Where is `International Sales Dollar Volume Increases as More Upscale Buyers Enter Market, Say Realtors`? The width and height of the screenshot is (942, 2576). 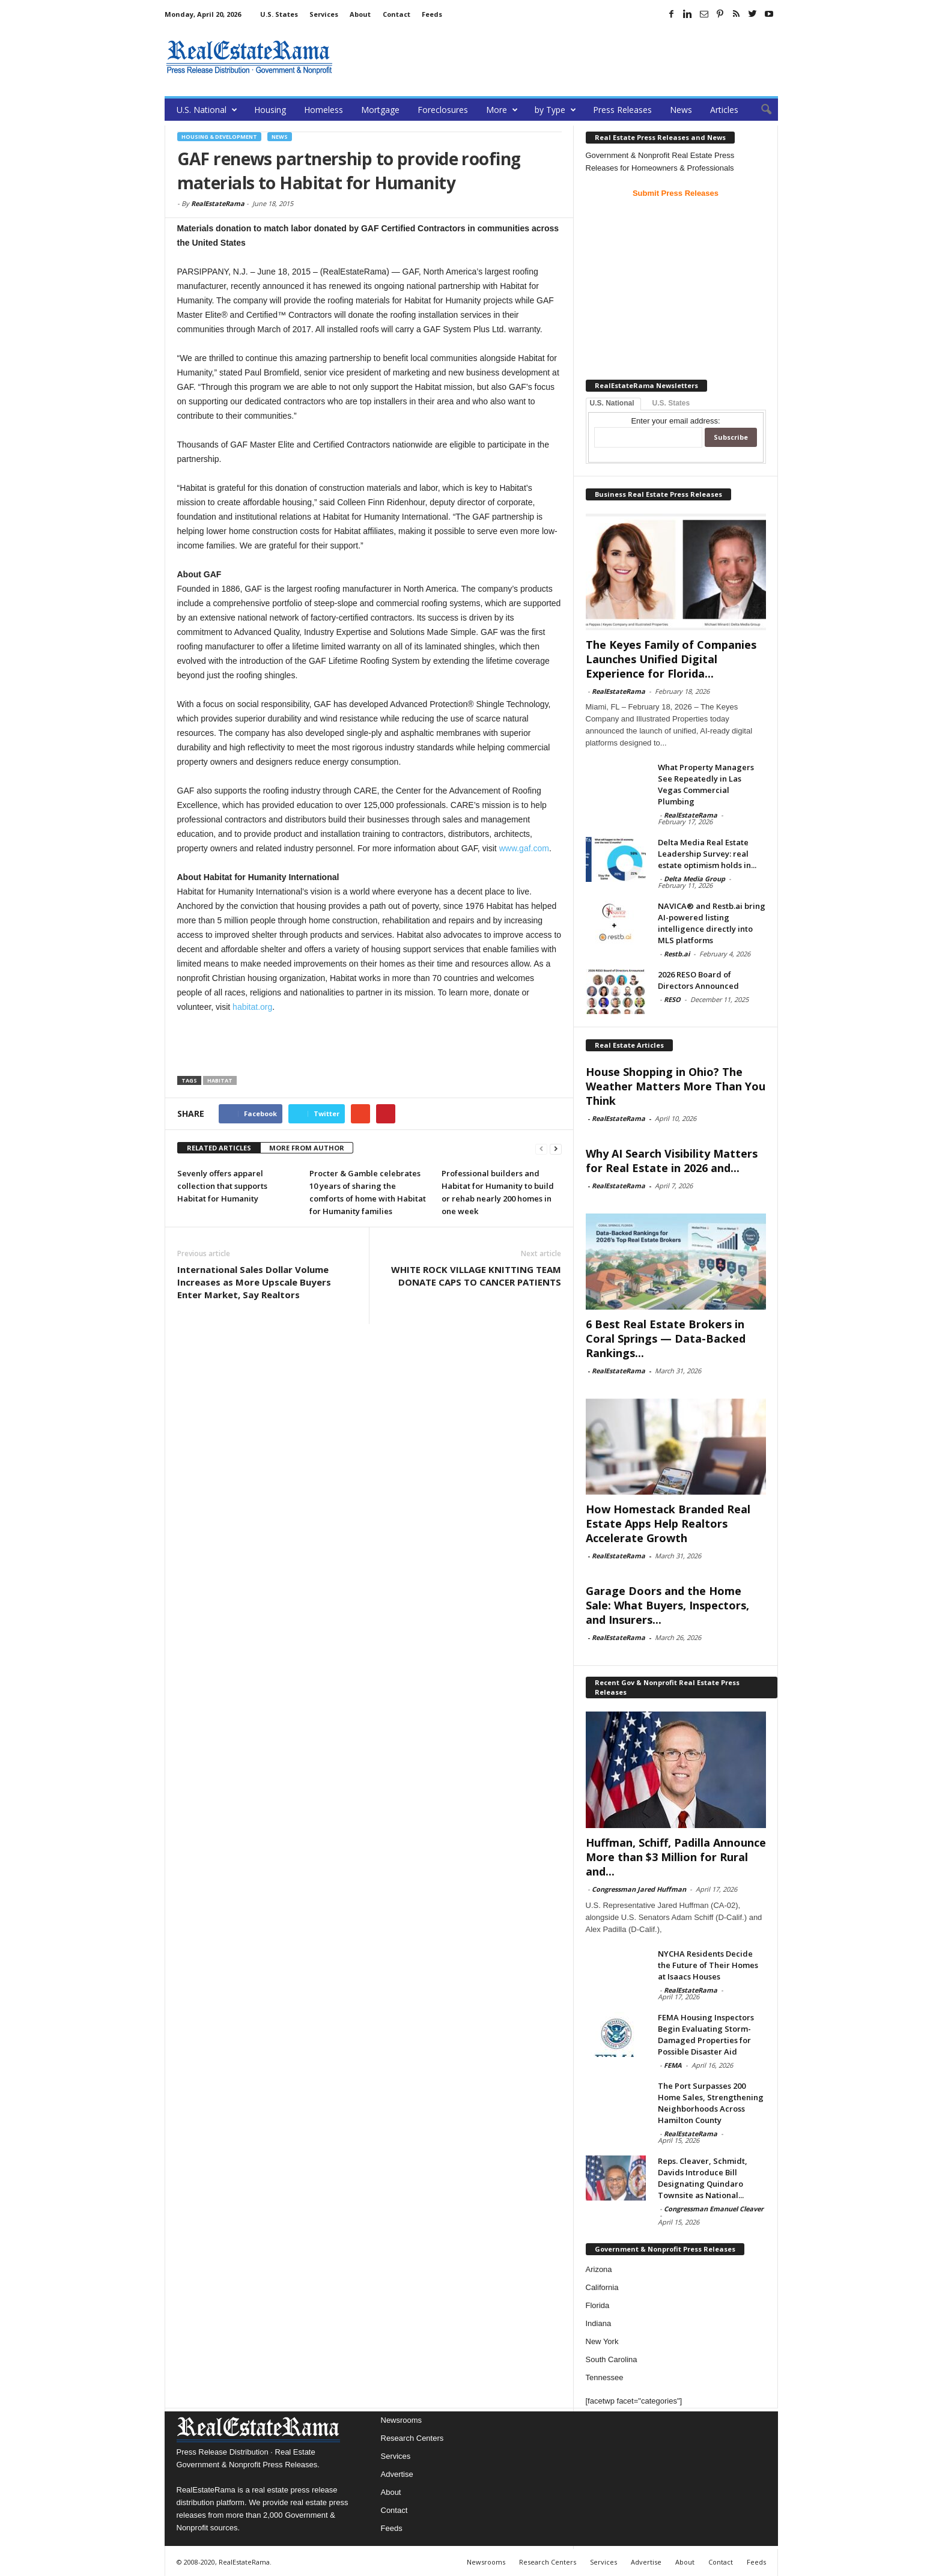 International Sales Dollar Volume Increases as More Upscale Buyers Enter Market, Say Realtors is located at coordinates (254, 1282).